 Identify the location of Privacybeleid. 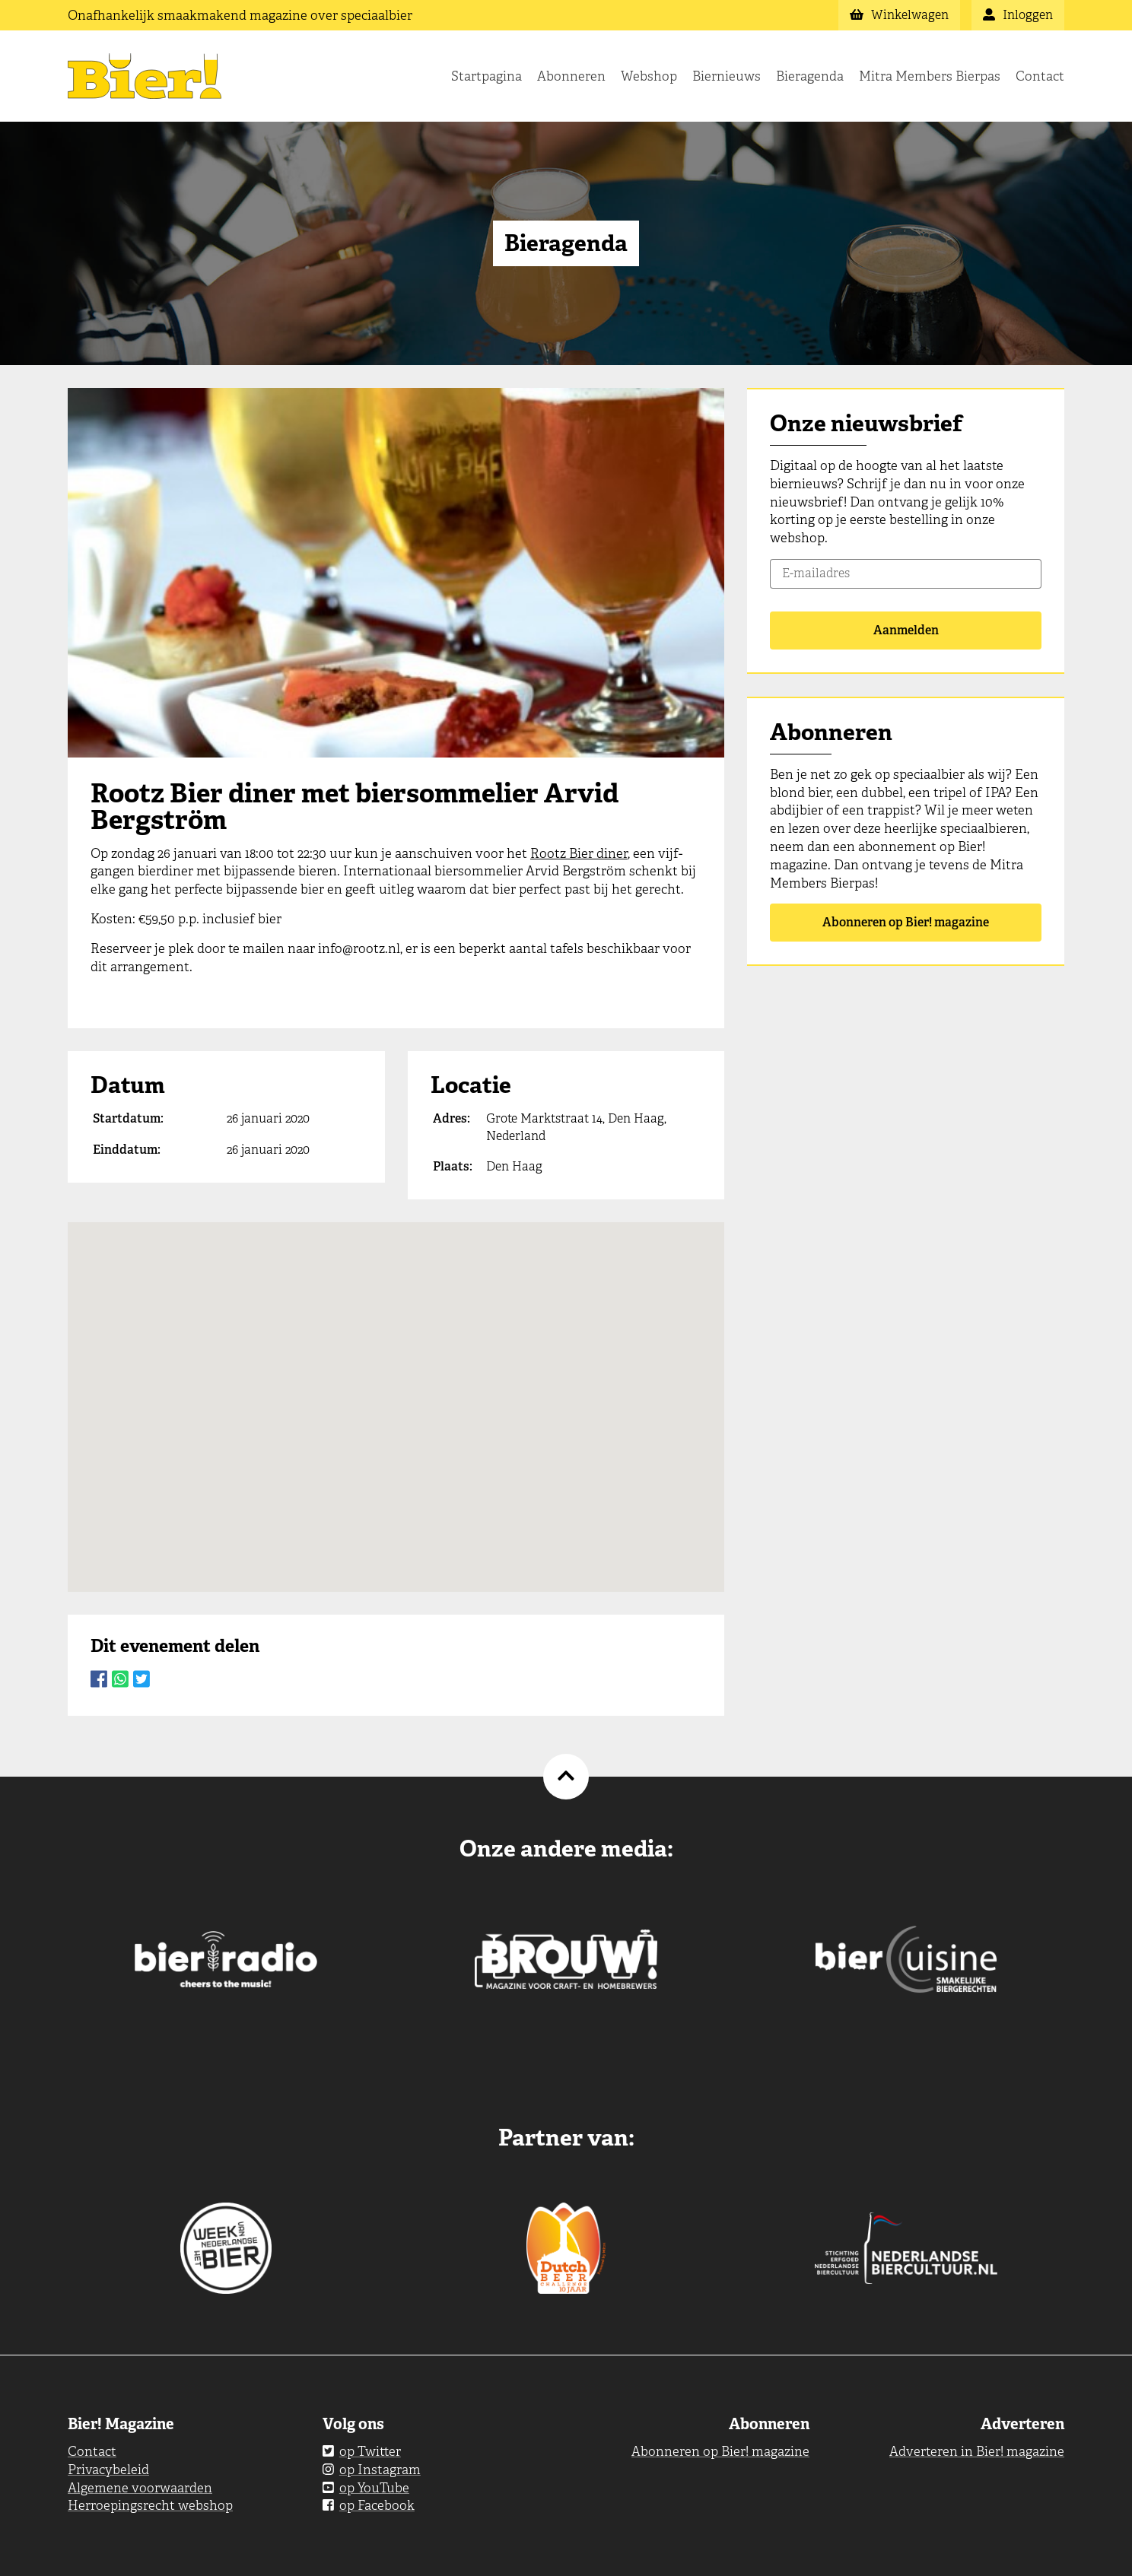
(108, 2469).